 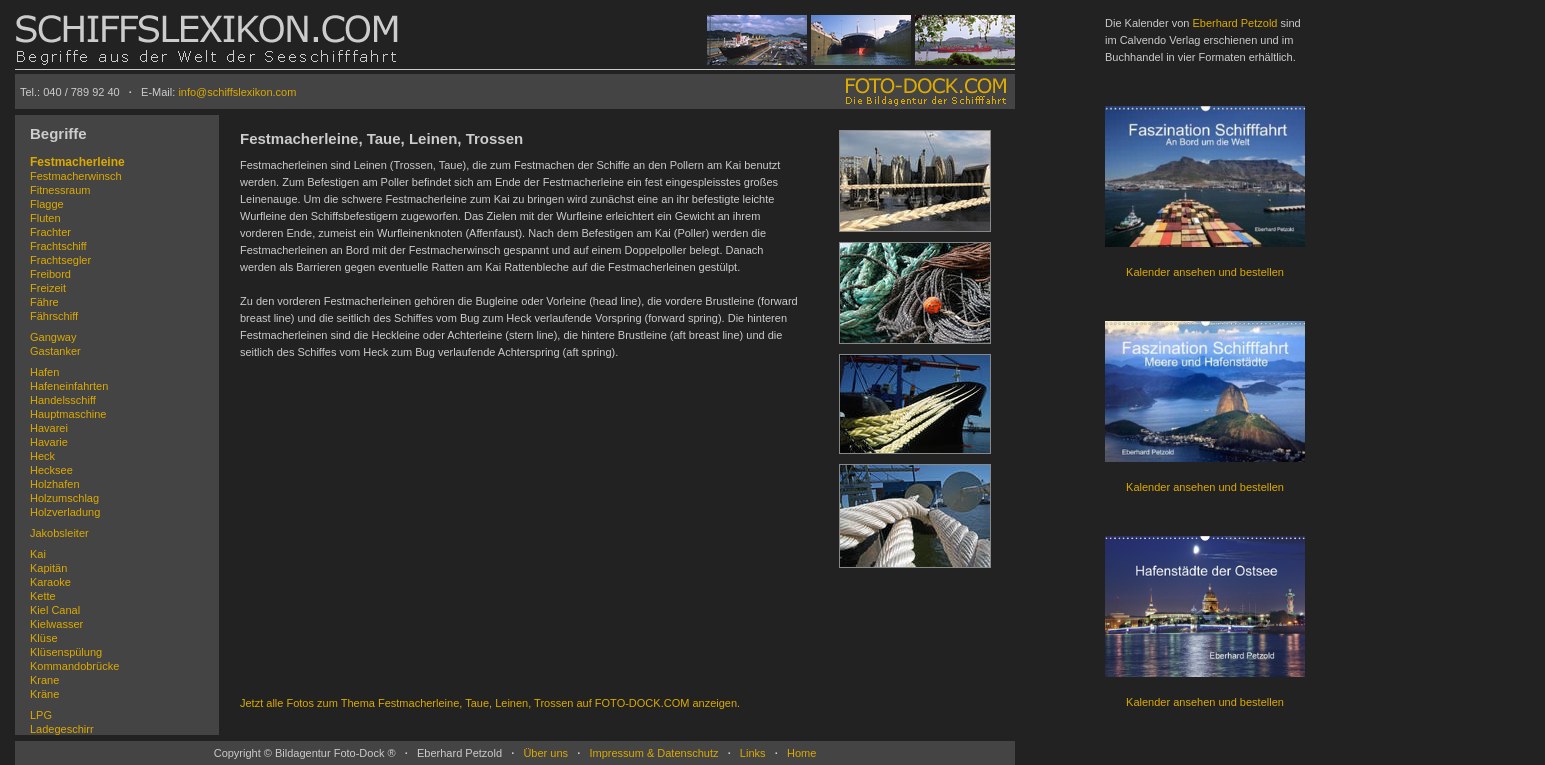 I want to click on Heck, so click(x=42, y=456).